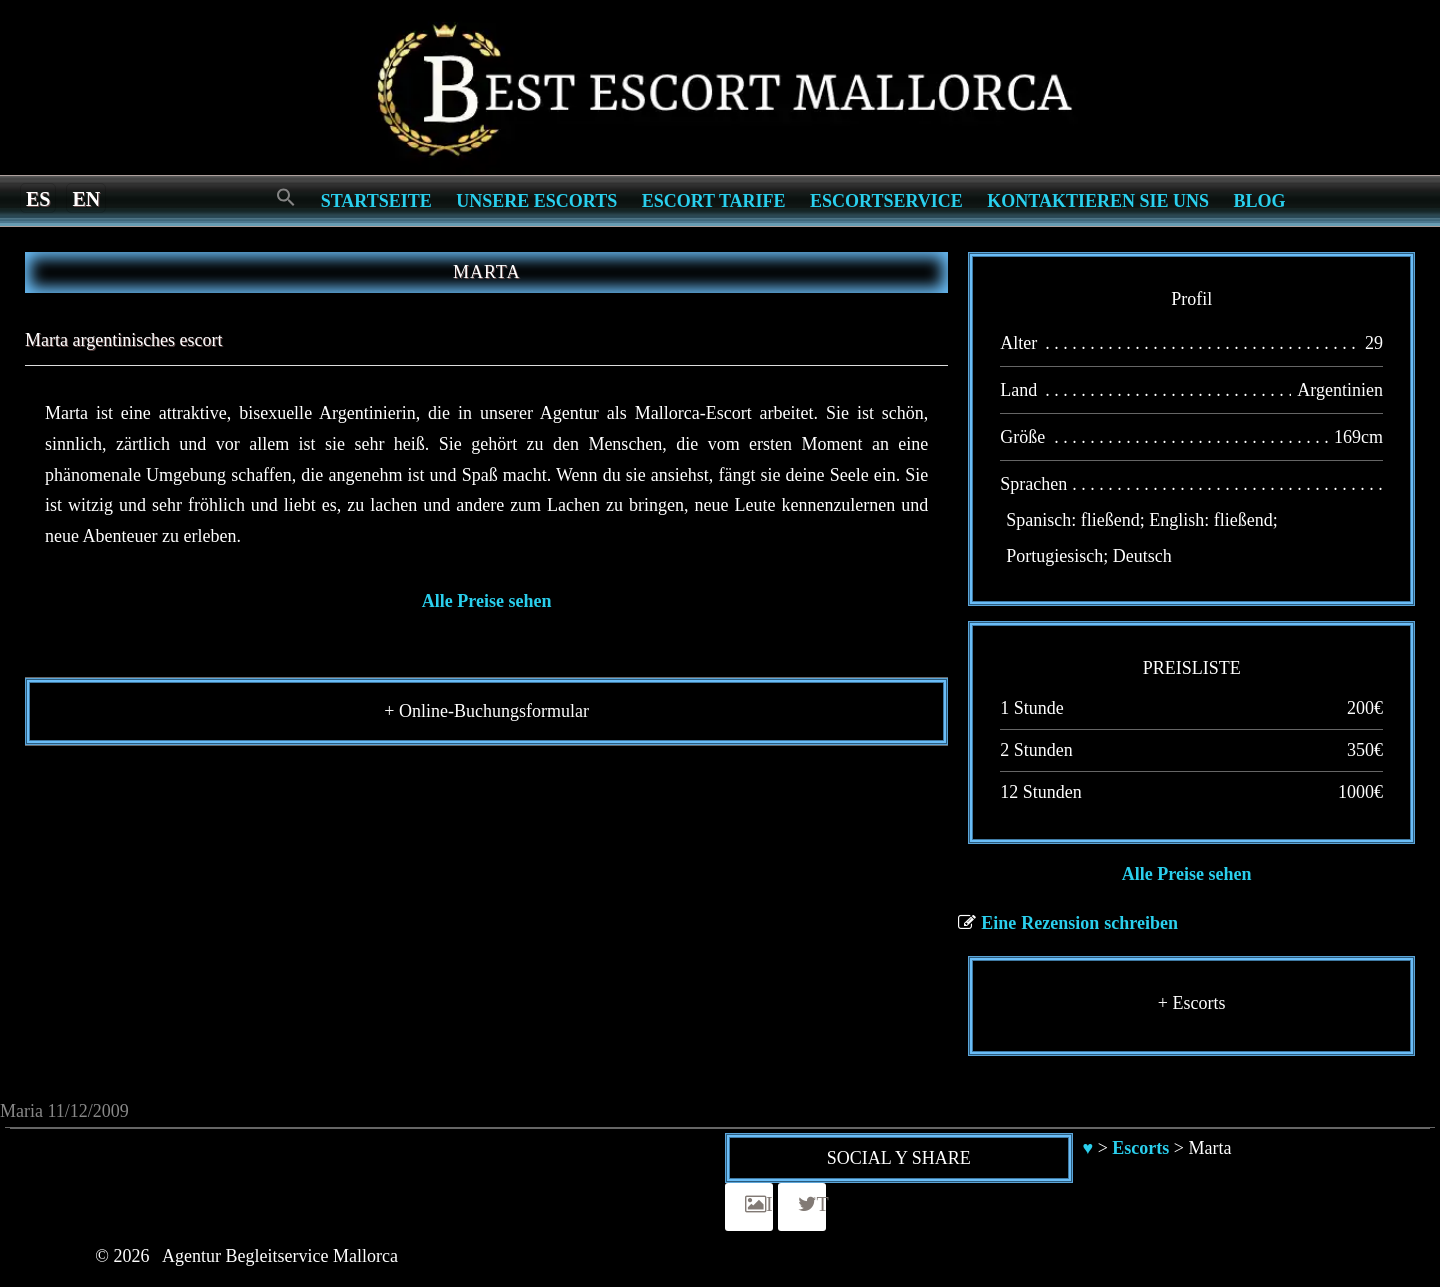 The width and height of the screenshot is (1440, 1287). Describe the element at coordinates (1098, 201) in the screenshot. I see `Kontaktieren Sie Uns` at that location.